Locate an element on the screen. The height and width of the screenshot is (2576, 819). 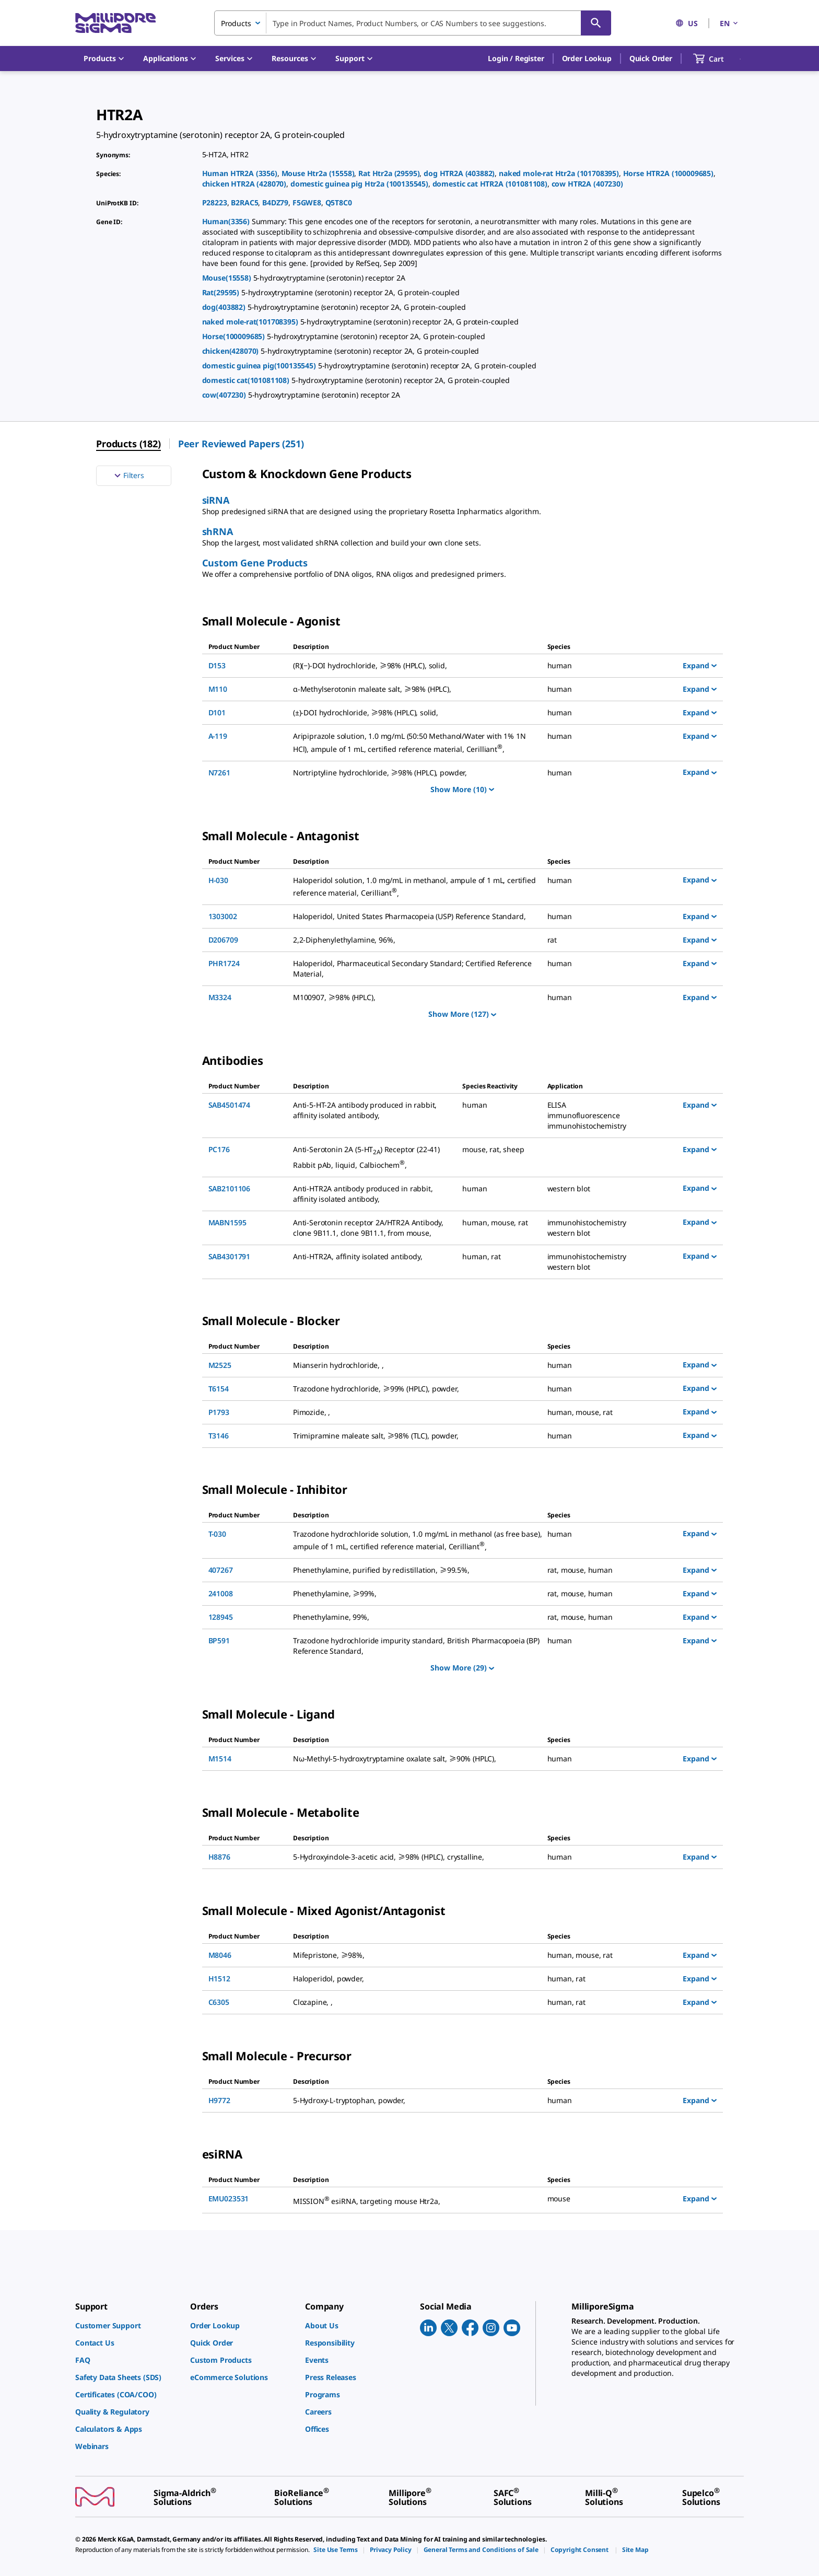
chicken(428070) is located at coordinates (231, 351).